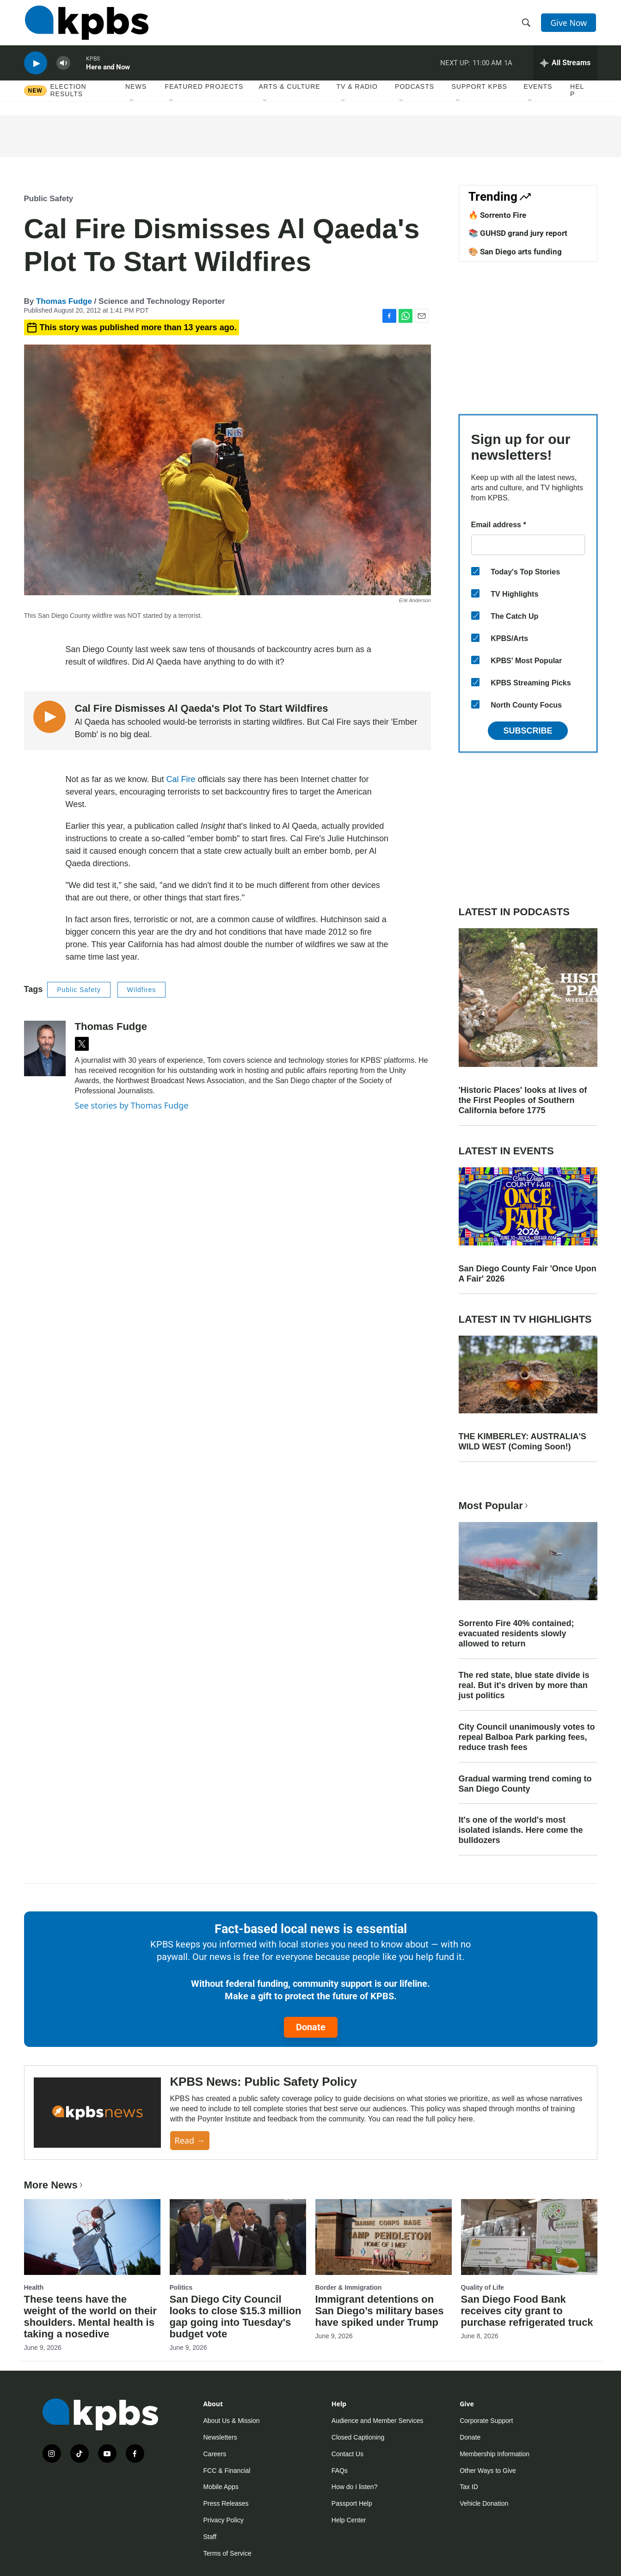  What do you see at coordinates (54, 2185) in the screenshot?
I see `More News` at bounding box center [54, 2185].